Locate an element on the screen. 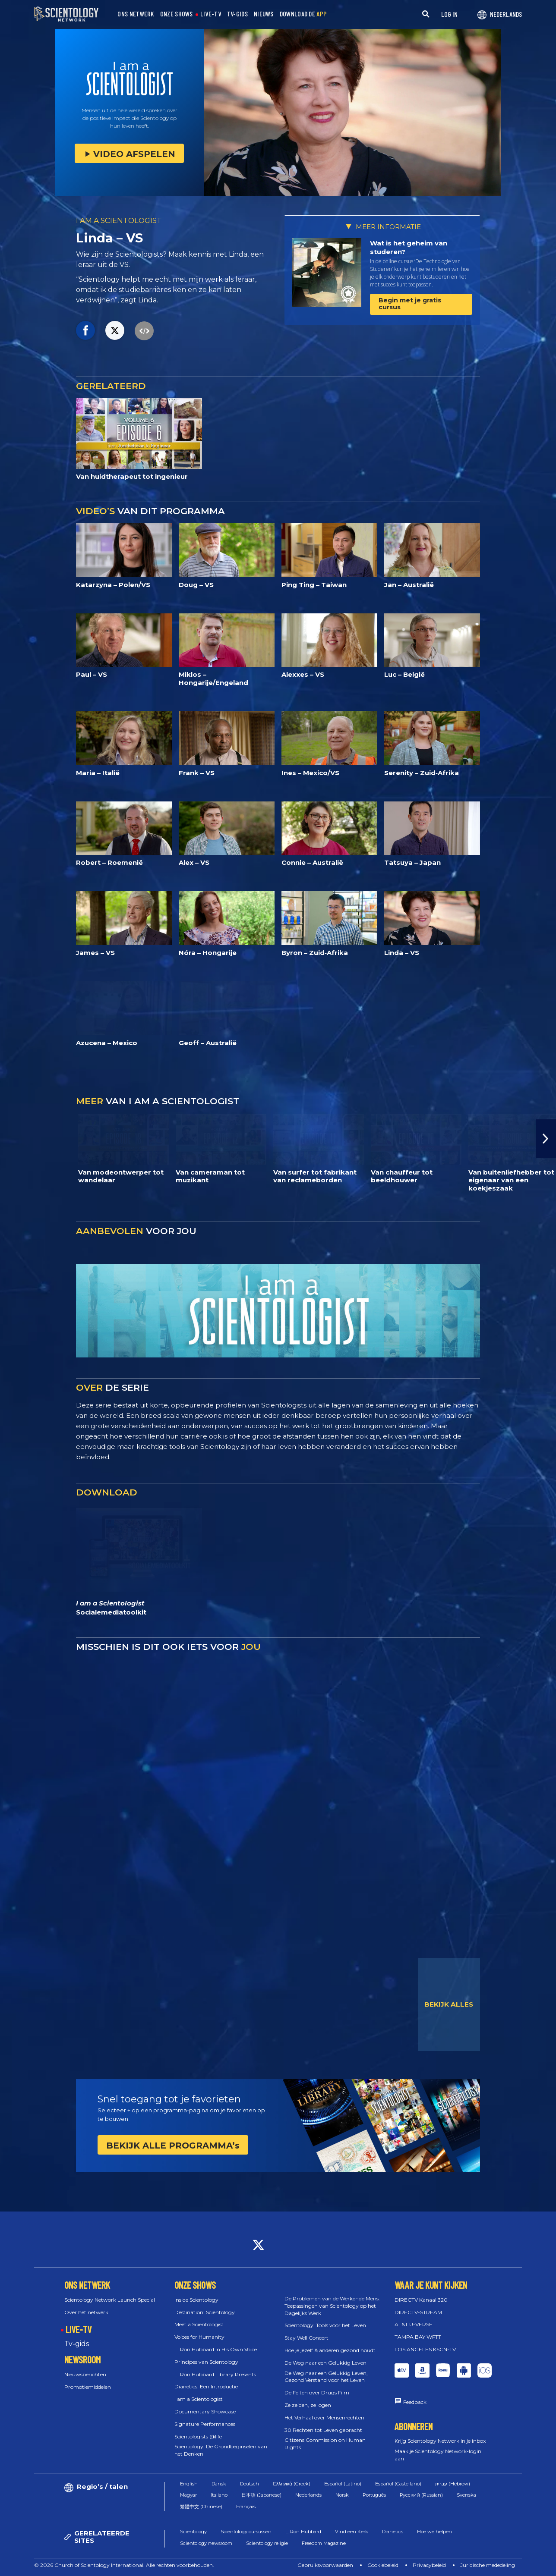 The image size is (556, 2576). Español (Castellano) is located at coordinates (398, 2484).